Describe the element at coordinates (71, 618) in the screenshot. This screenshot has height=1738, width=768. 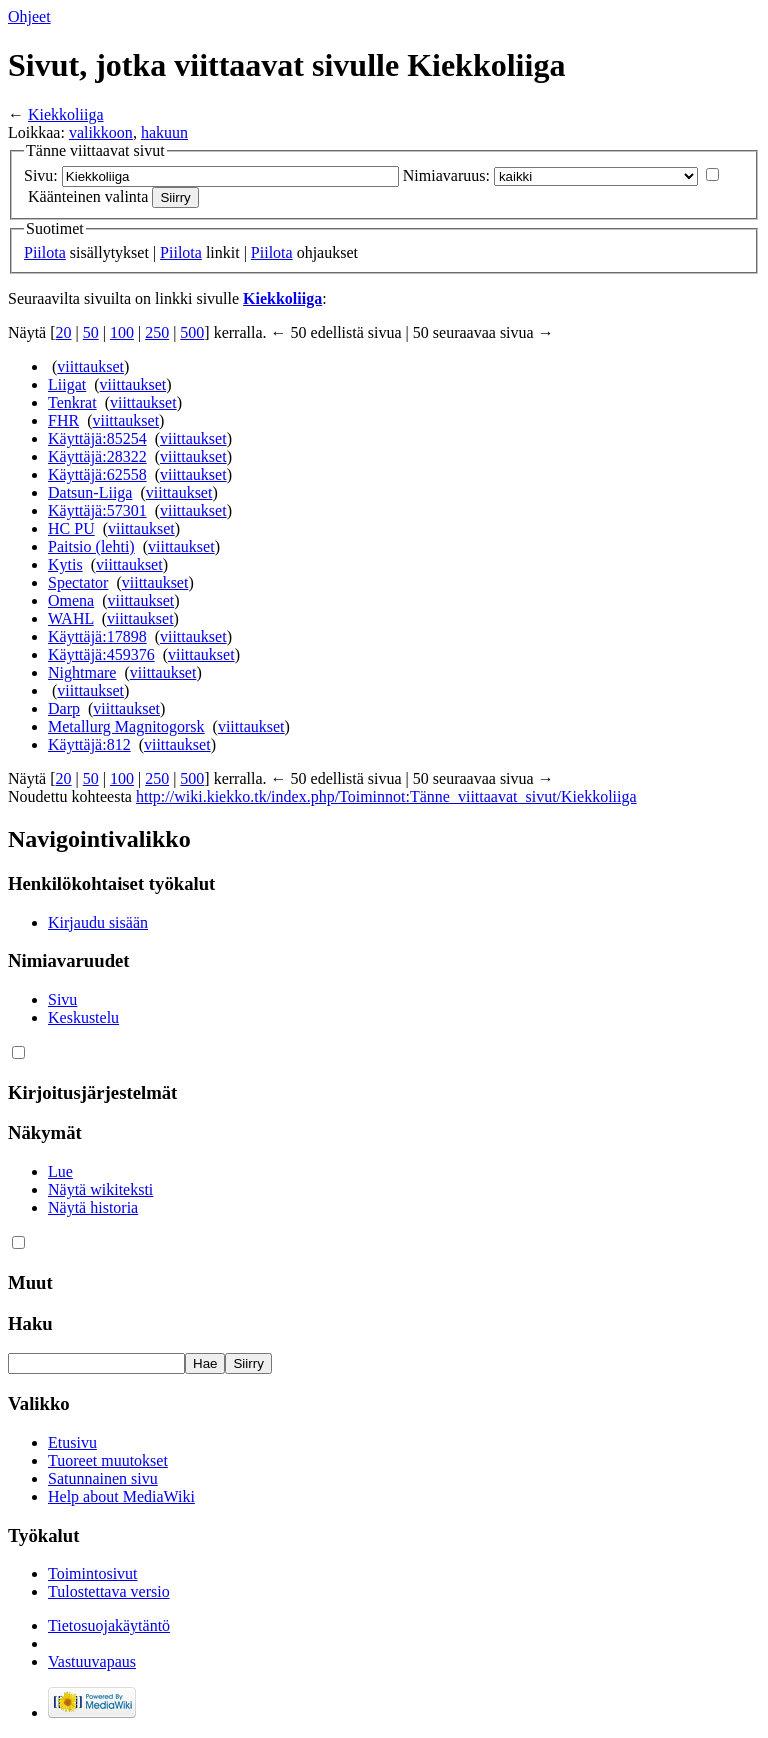
I see `WAHL` at that location.